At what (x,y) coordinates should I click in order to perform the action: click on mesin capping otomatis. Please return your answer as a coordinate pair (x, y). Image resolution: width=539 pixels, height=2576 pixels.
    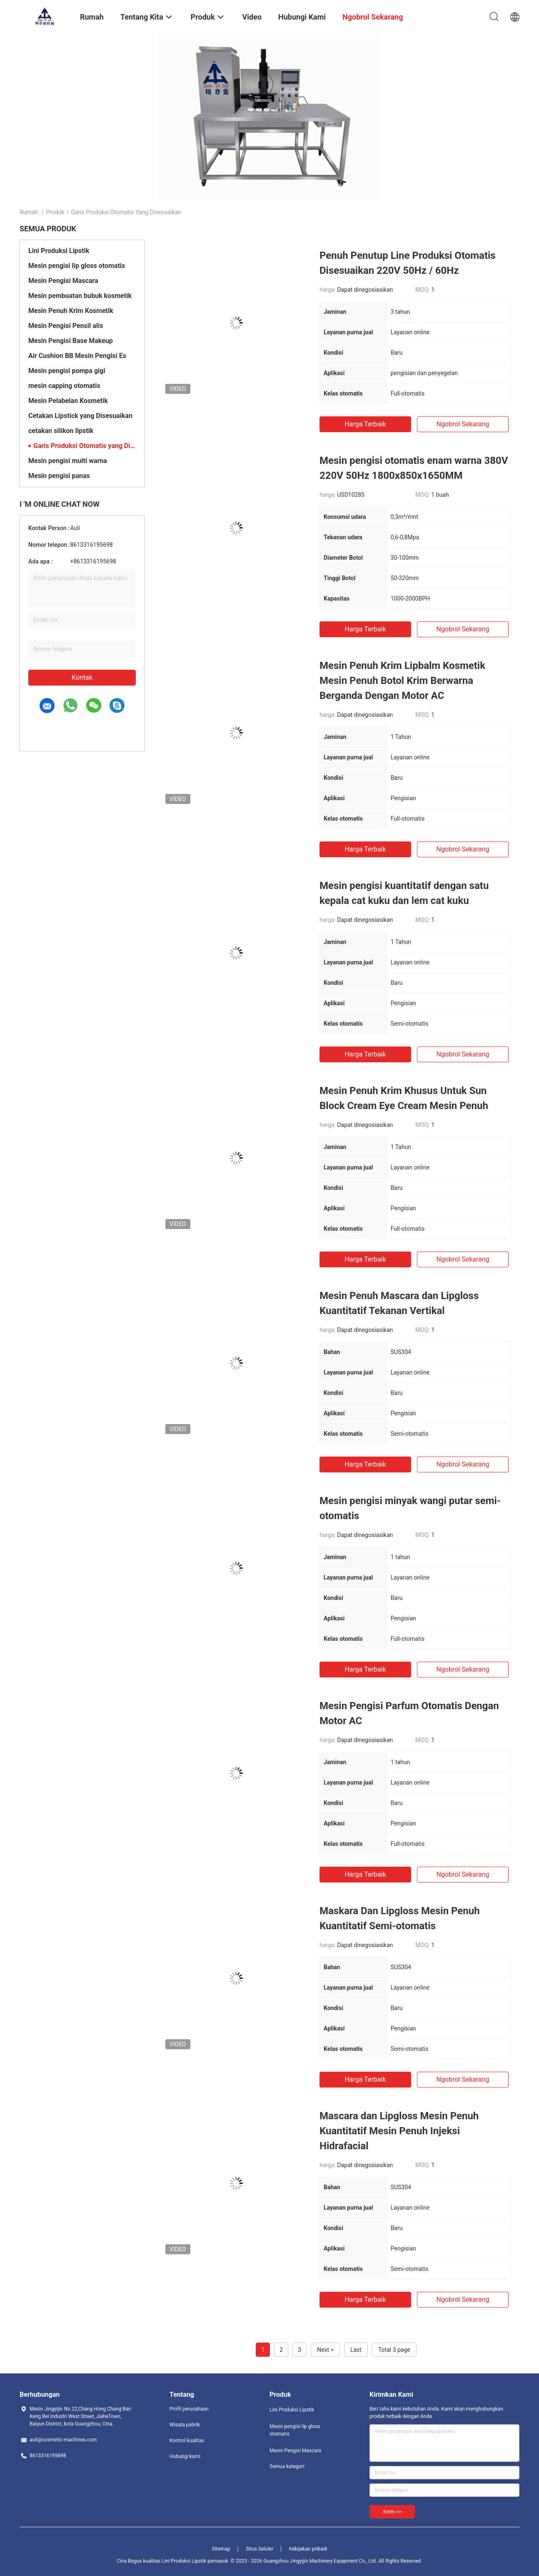
    Looking at the image, I should click on (64, 386).